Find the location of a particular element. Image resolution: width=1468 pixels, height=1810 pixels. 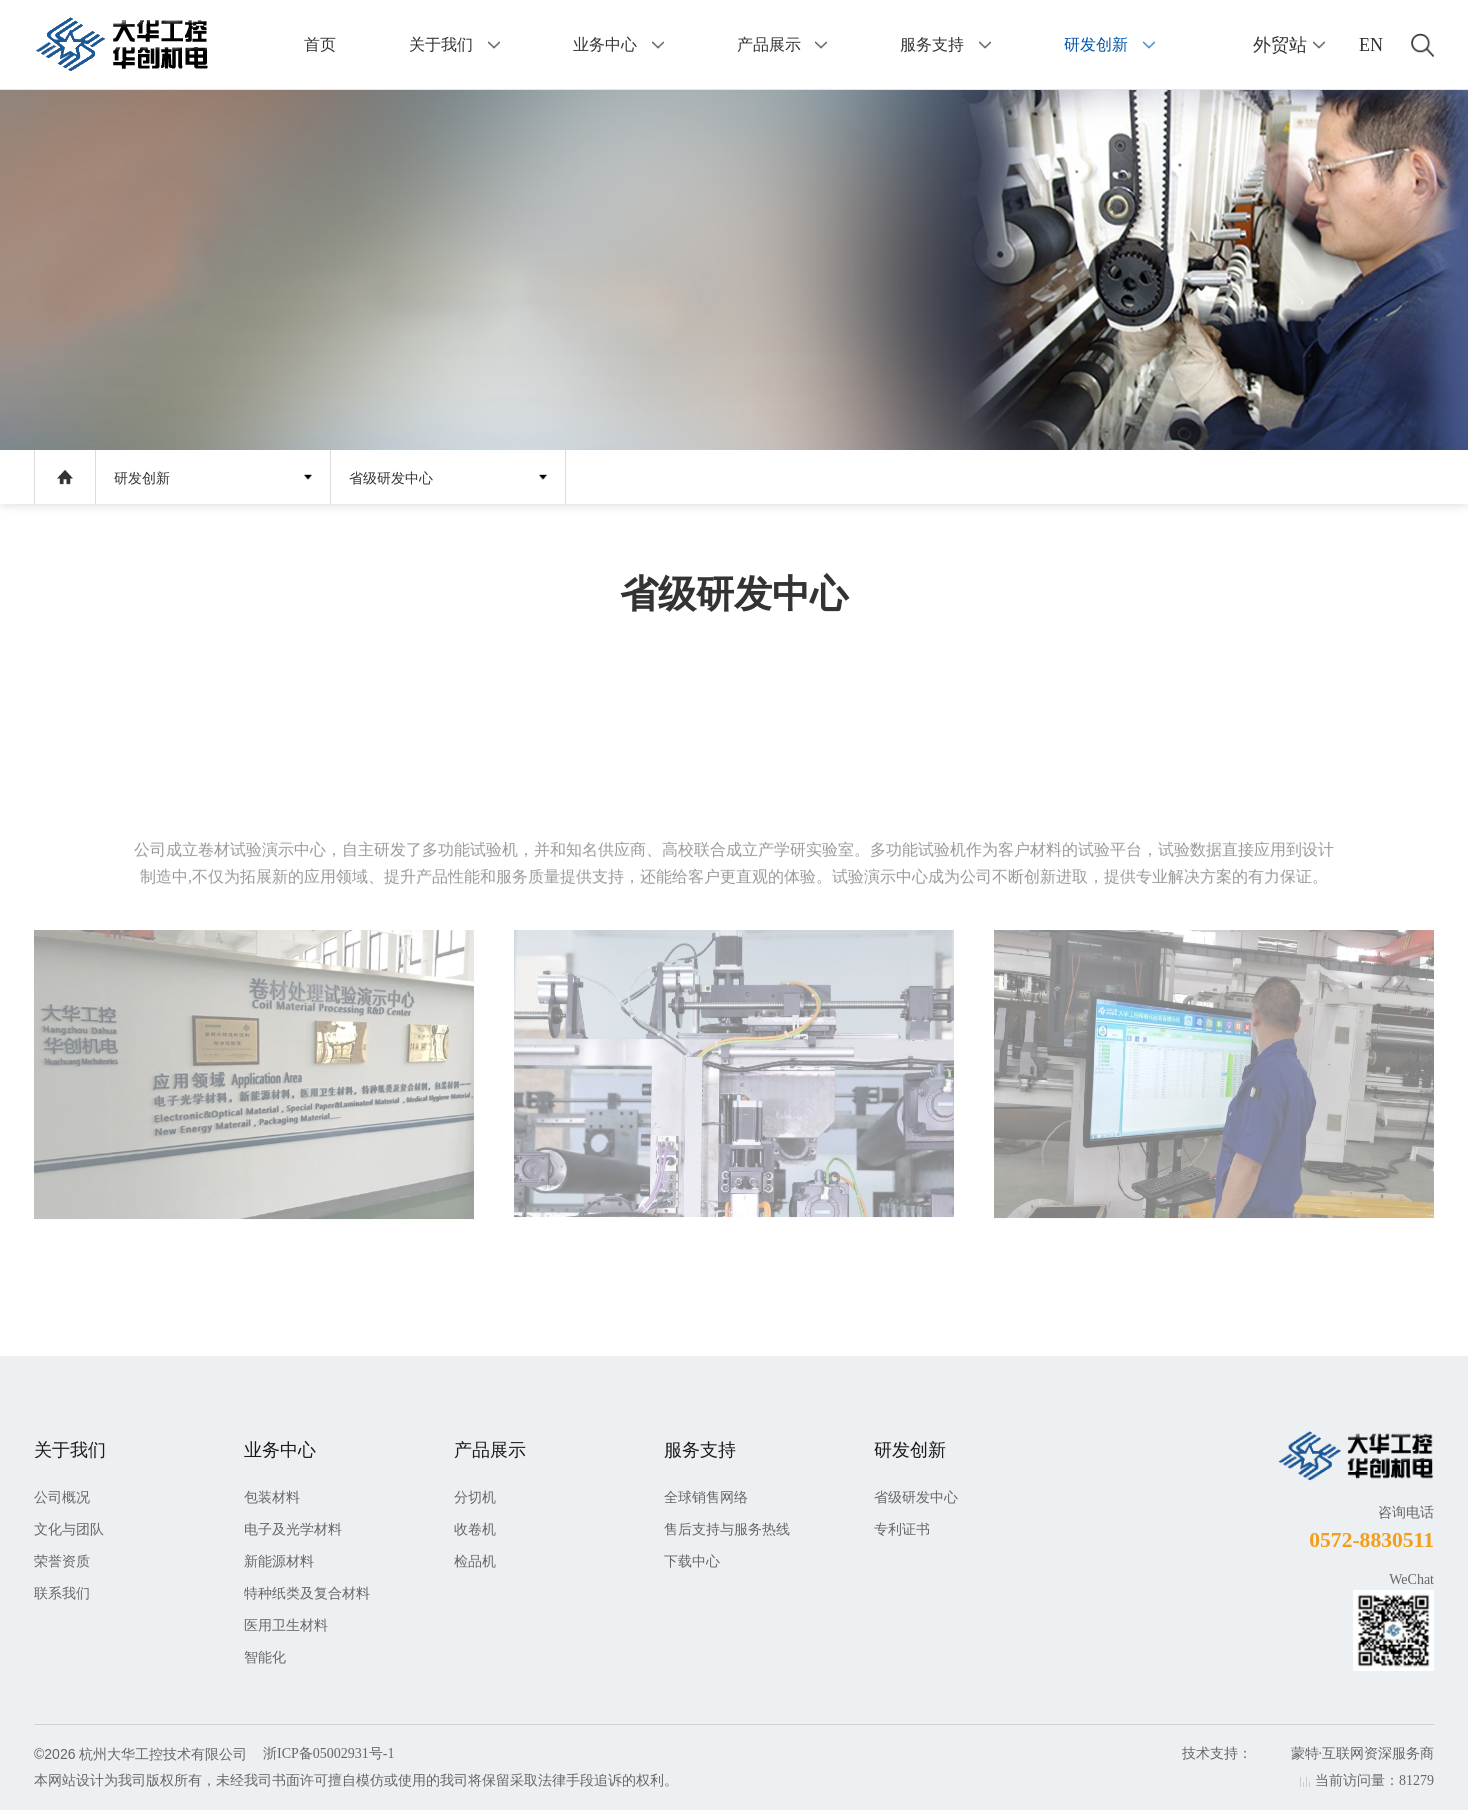

联系我们 is located at coordinates (62, 1593).